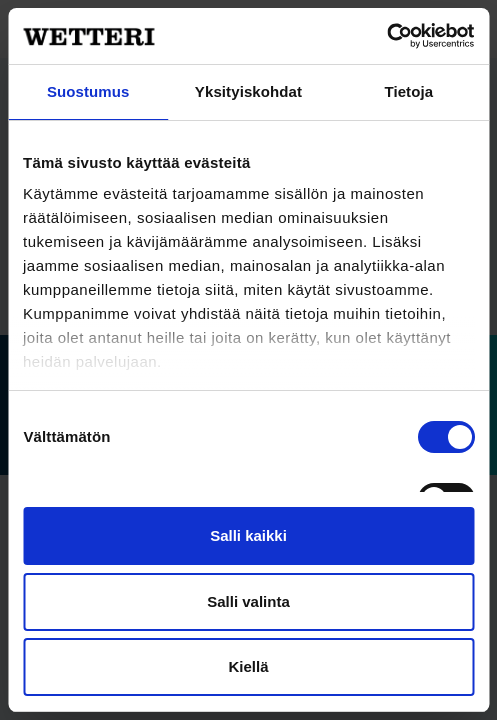 This screenshot has height=720, width=497. I want to click on Salli kaikki, so click(248, 535).